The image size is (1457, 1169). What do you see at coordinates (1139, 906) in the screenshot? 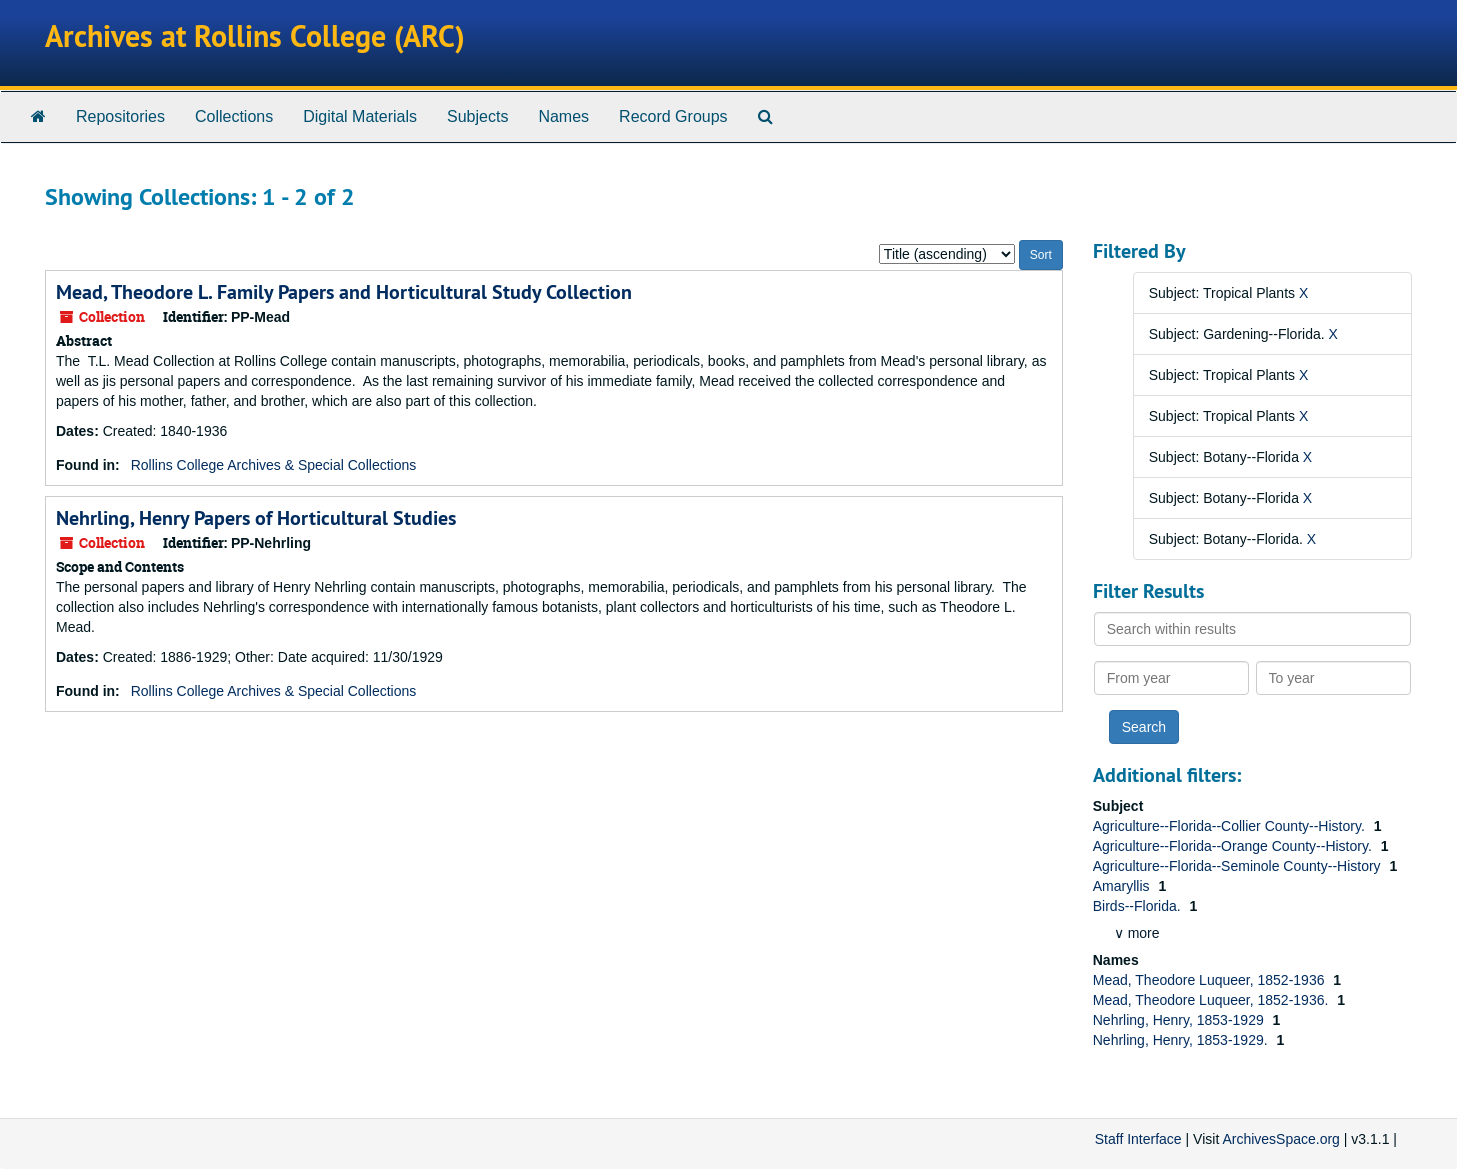
I see `Birds--Florida.` at bounding box center [1139, 906].